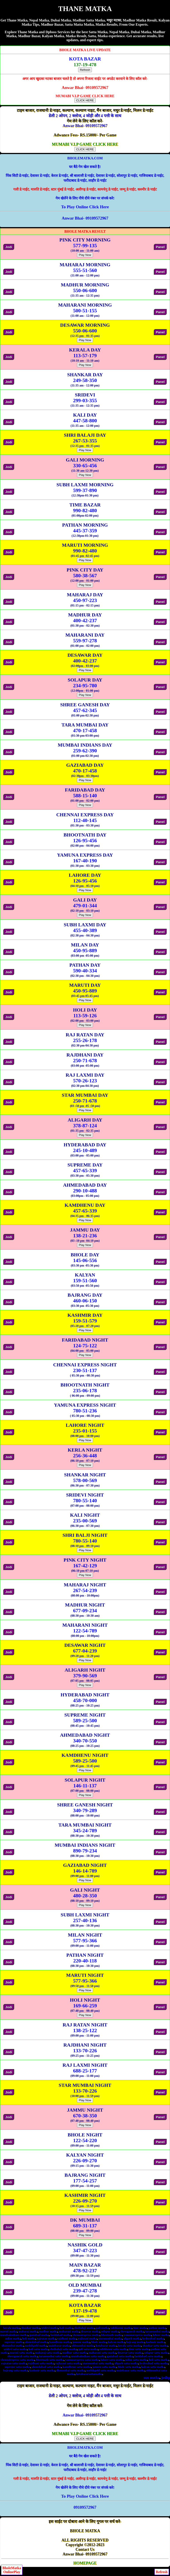  I want to click on maharani matka, so click(69, 2331).